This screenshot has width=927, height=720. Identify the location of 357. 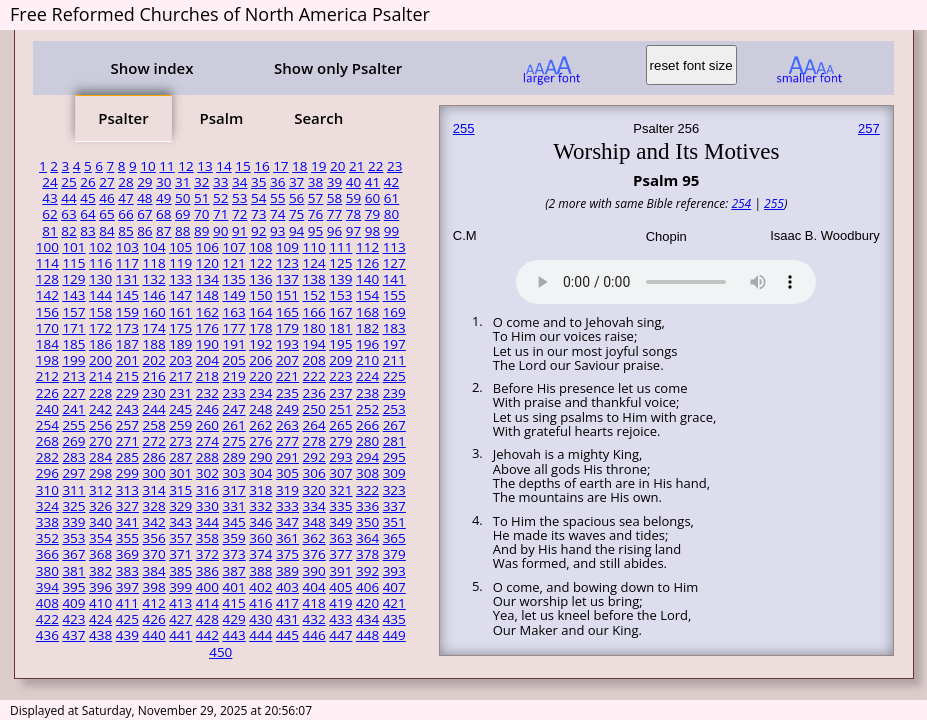
(180, 538).